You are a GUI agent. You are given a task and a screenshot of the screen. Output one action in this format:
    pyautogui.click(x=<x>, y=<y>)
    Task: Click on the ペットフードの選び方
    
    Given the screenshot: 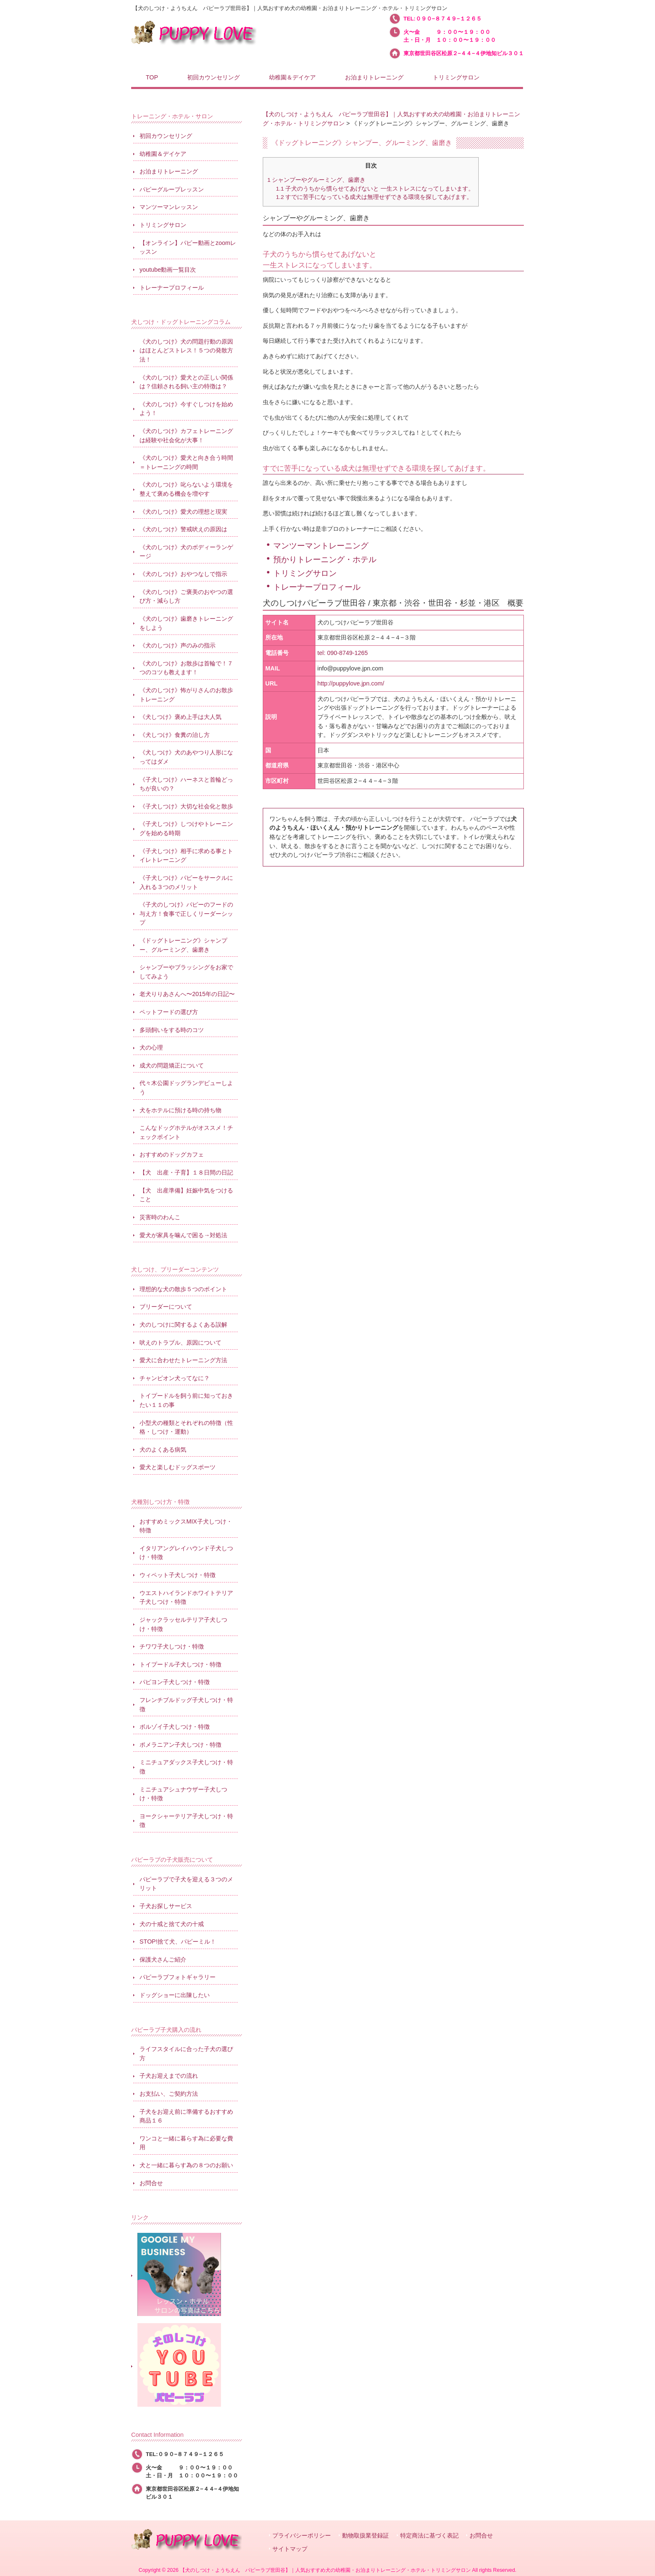 What is the action you would take?
    pyautogui.click(x=169, y=1012)
    